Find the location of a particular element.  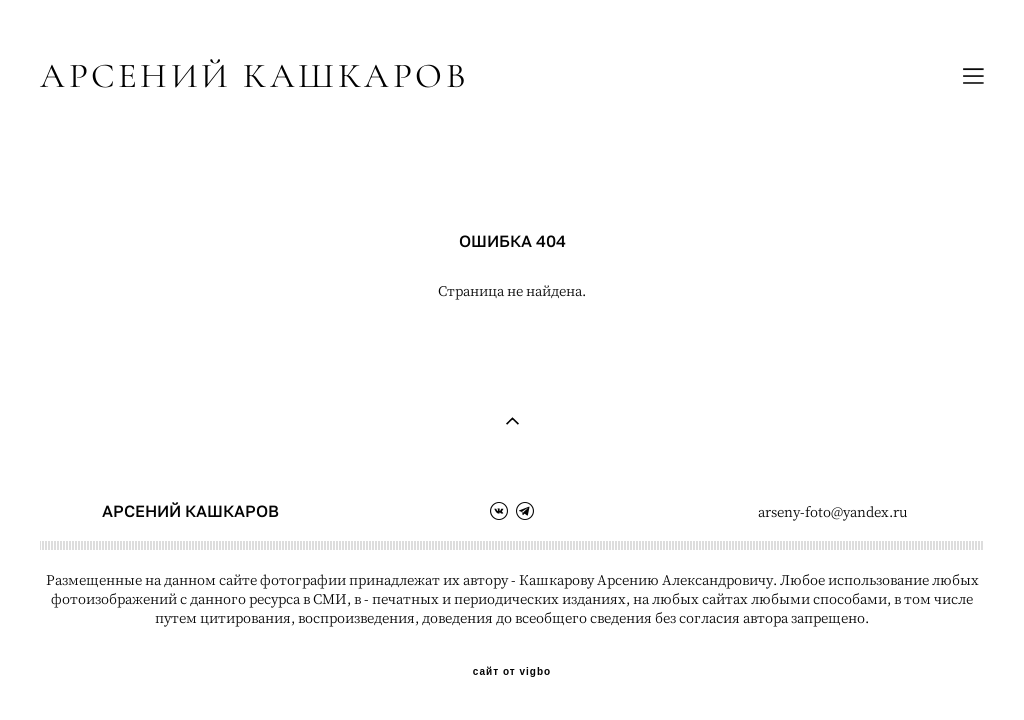

АРСЕНИЙ КАШКАРОВ is located at coordinates (254, 76).